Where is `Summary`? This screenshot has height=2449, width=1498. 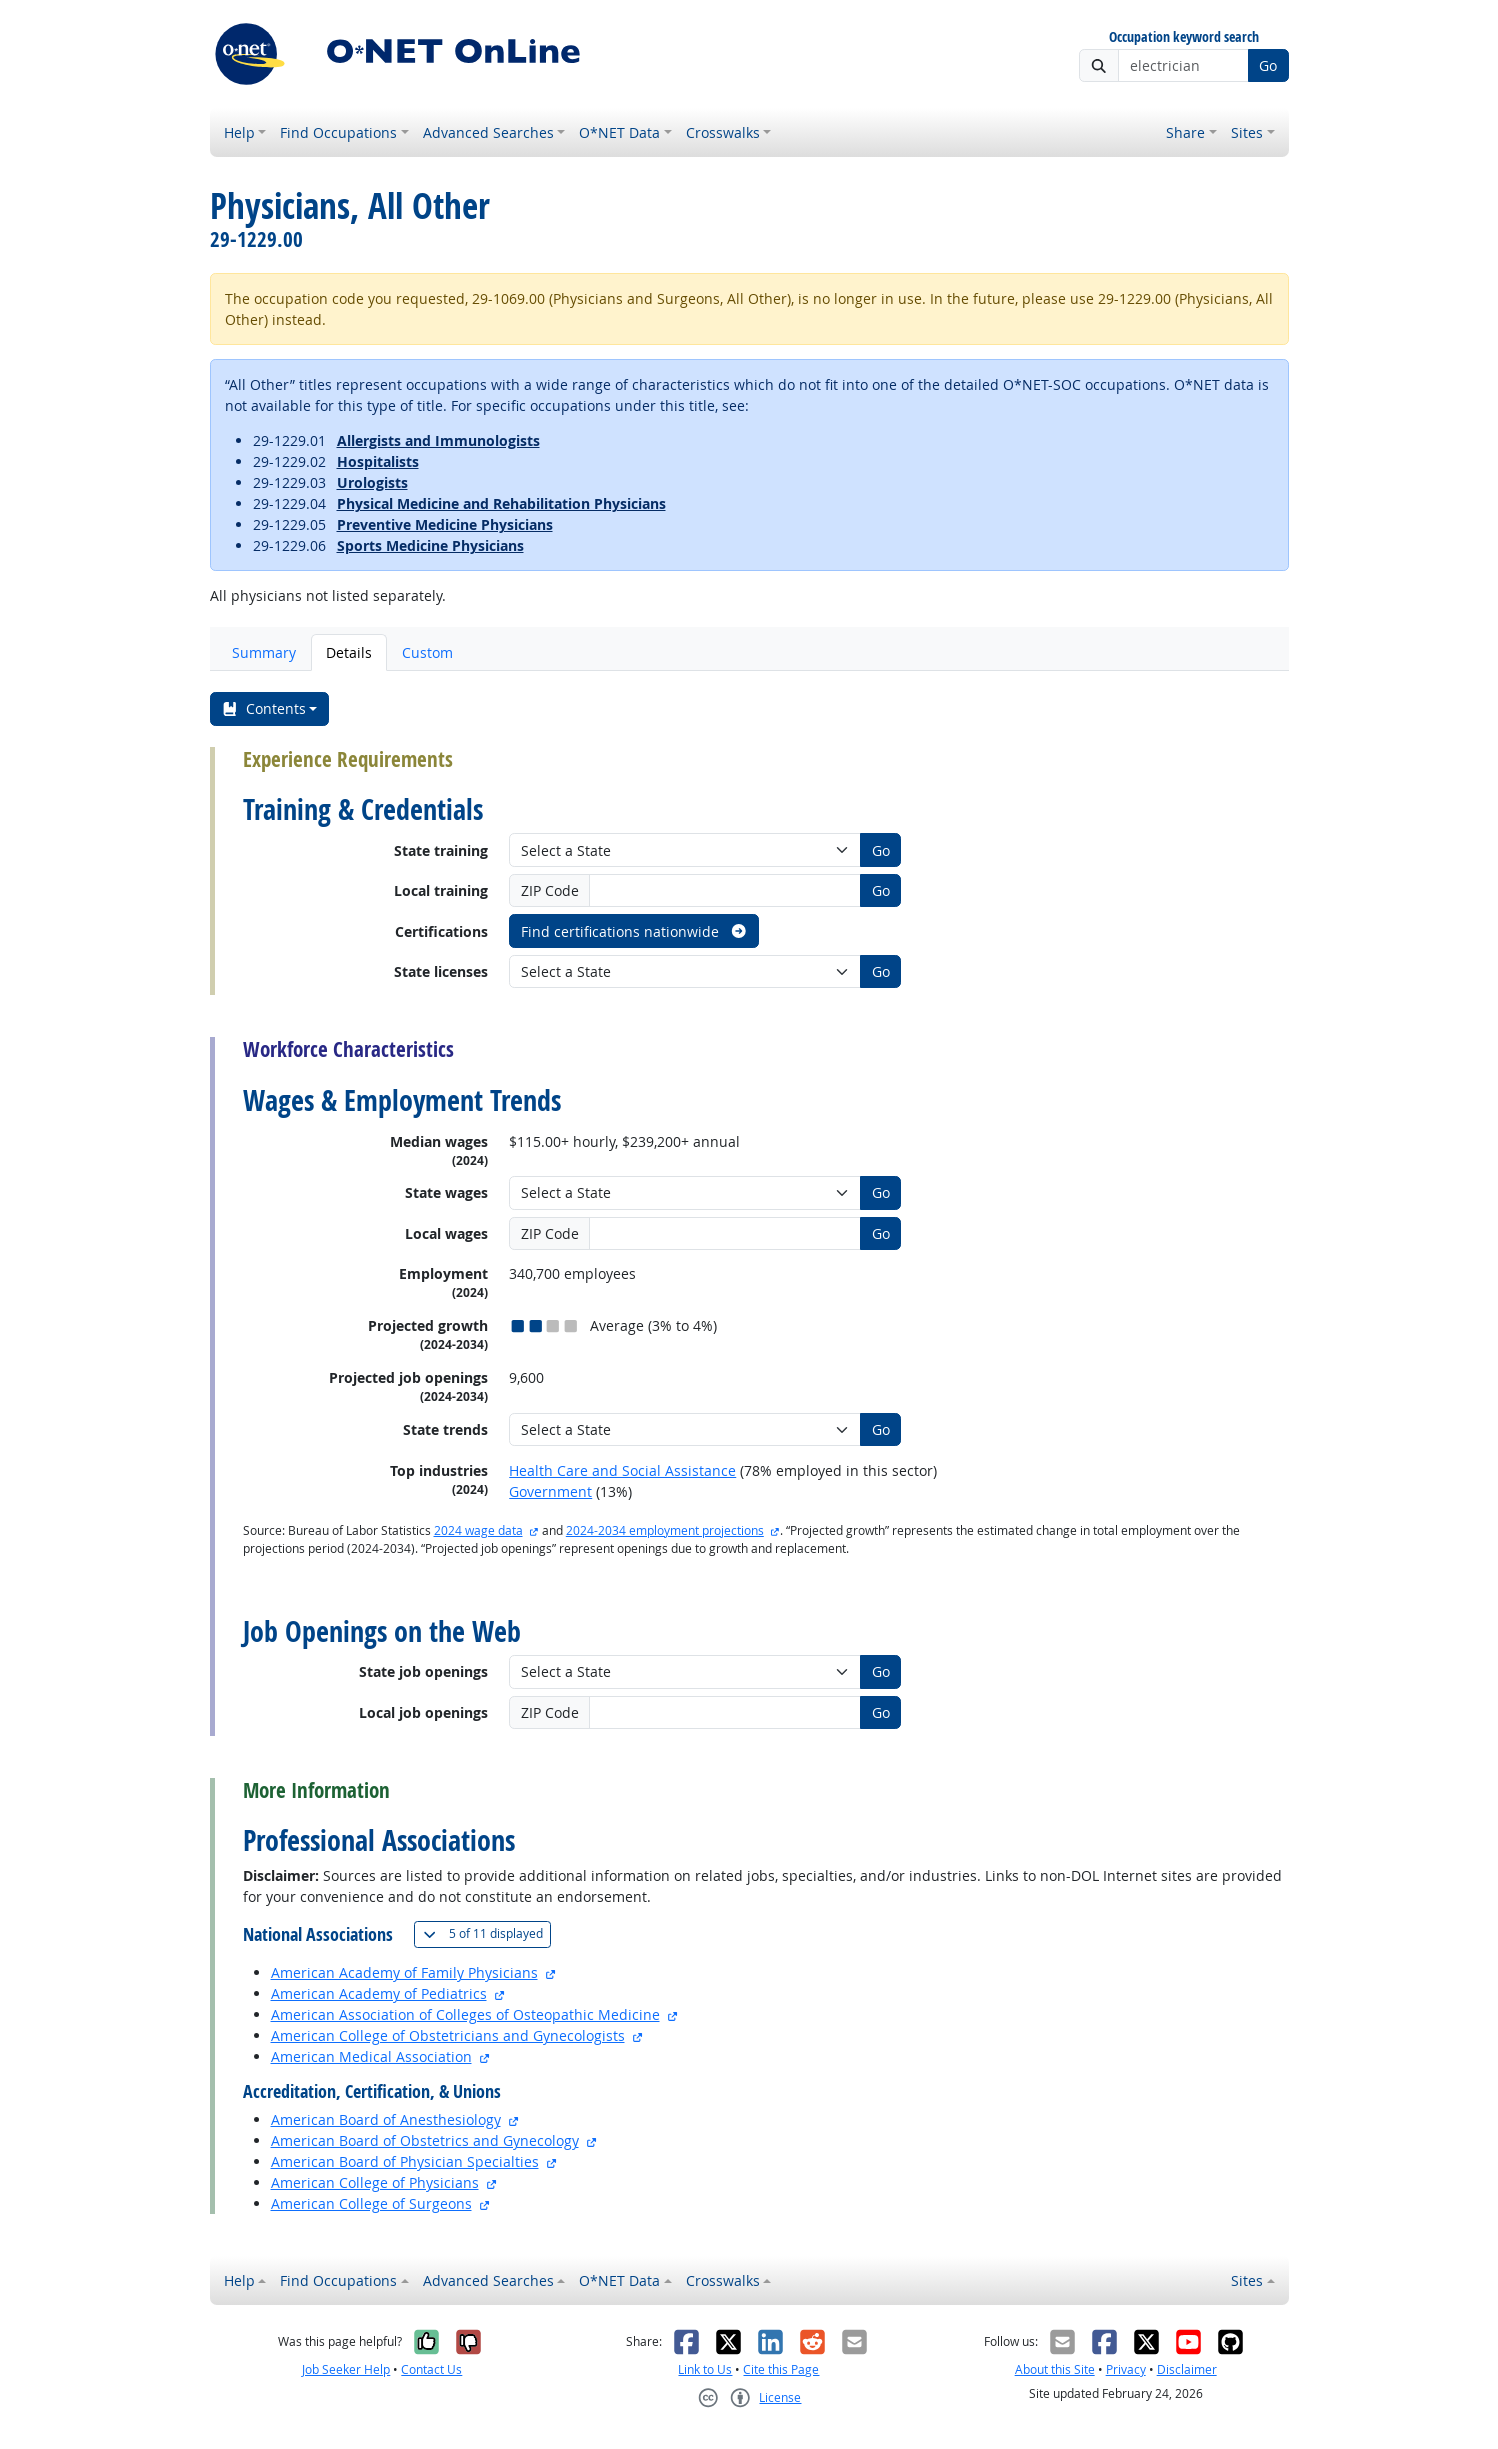
Summary is located at coordinates (264, 652).